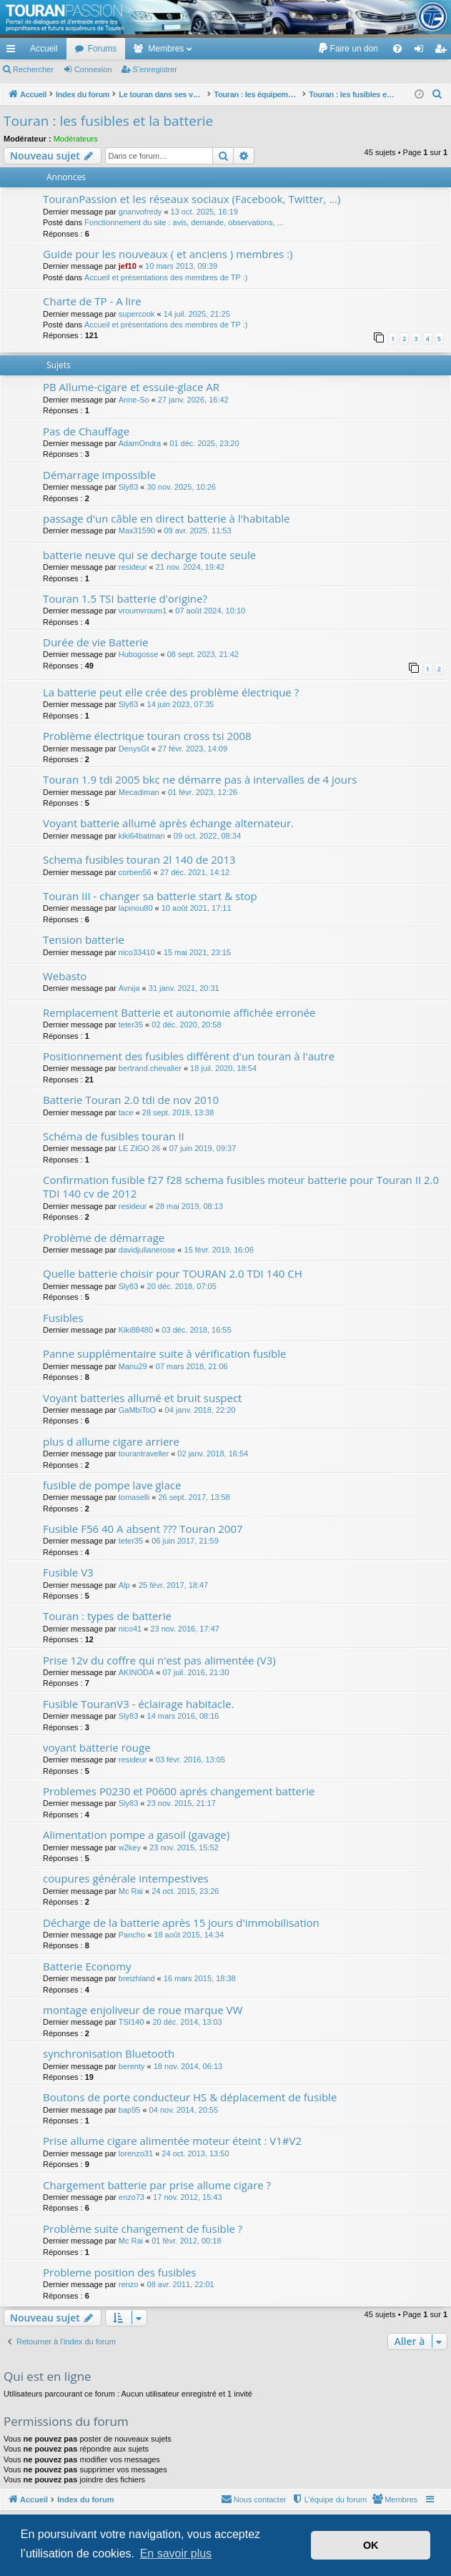 This screenshot has width=451, height=2576. Describe the element at coordinates (137, 1978) in the screenshot. I see `breizhland` at that location.